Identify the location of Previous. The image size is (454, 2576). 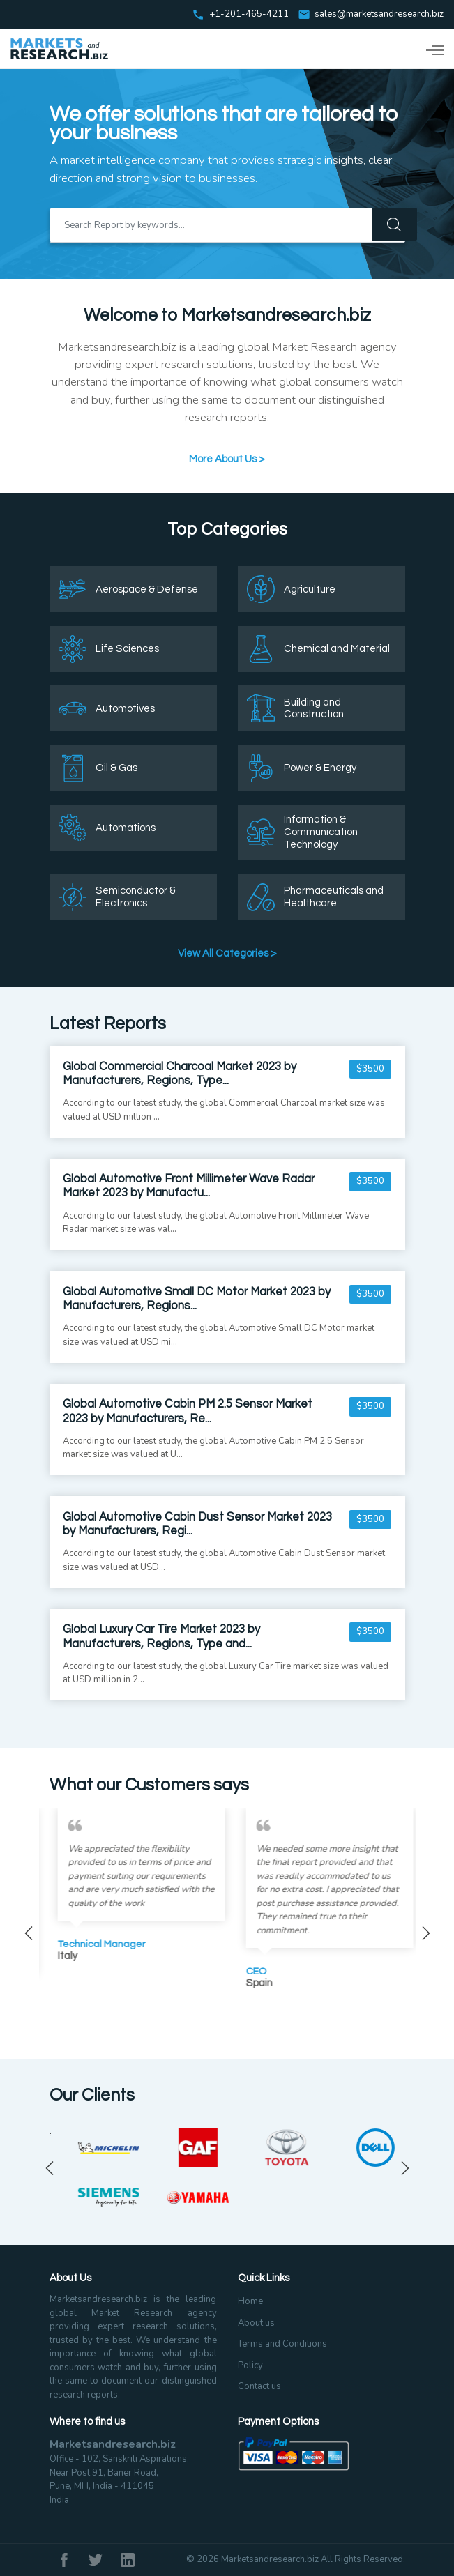
(29, 1933).